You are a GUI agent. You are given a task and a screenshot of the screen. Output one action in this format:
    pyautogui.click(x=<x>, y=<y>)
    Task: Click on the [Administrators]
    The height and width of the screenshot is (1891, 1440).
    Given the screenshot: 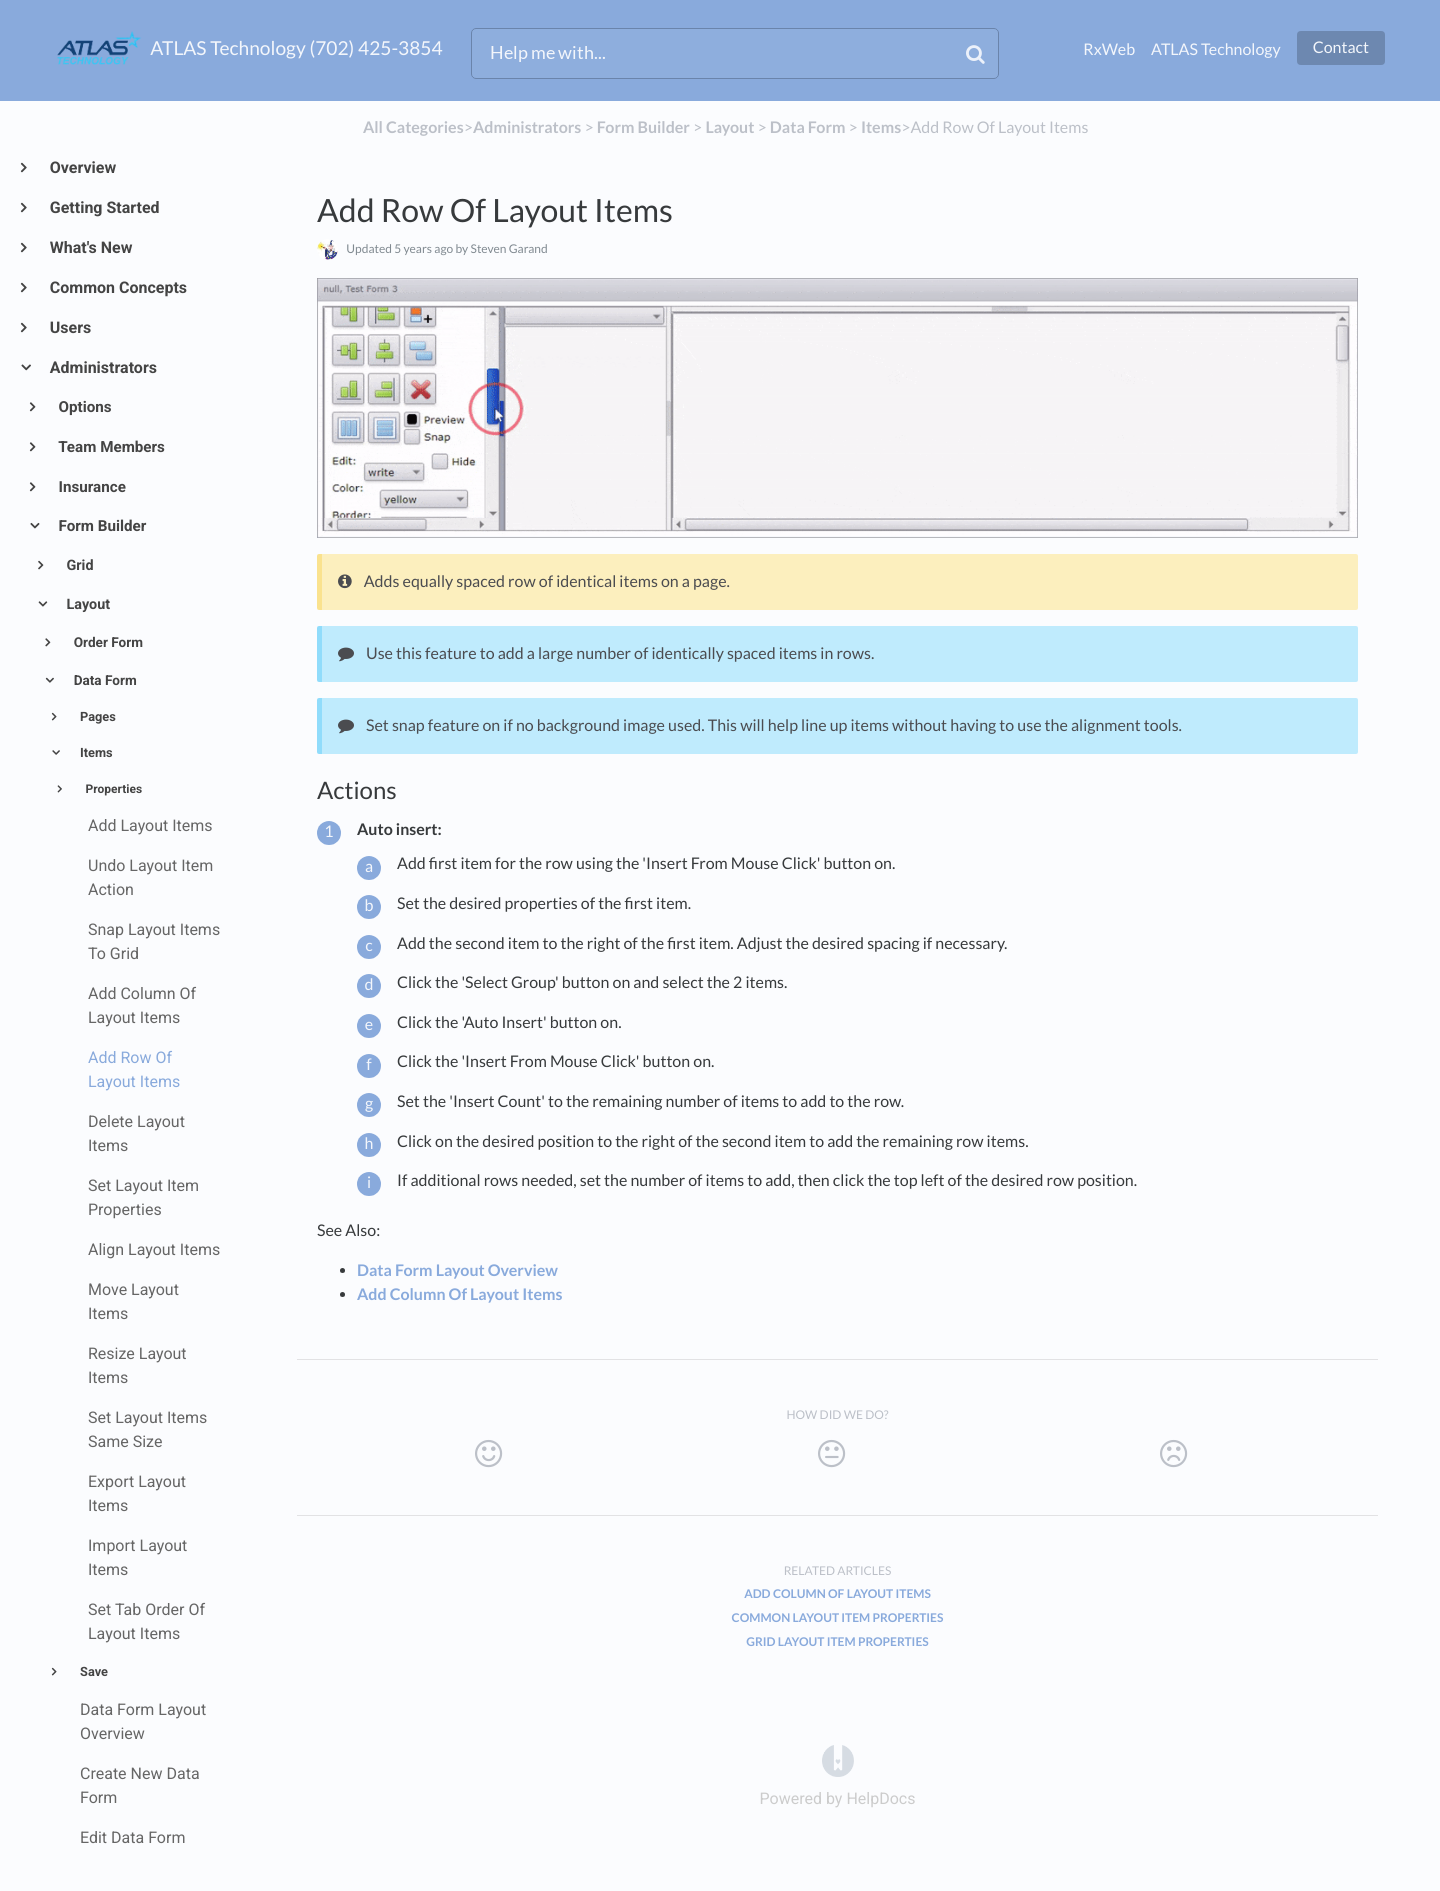 What is the action you would take?
    pyautogui.click(x=527, y=127)
    